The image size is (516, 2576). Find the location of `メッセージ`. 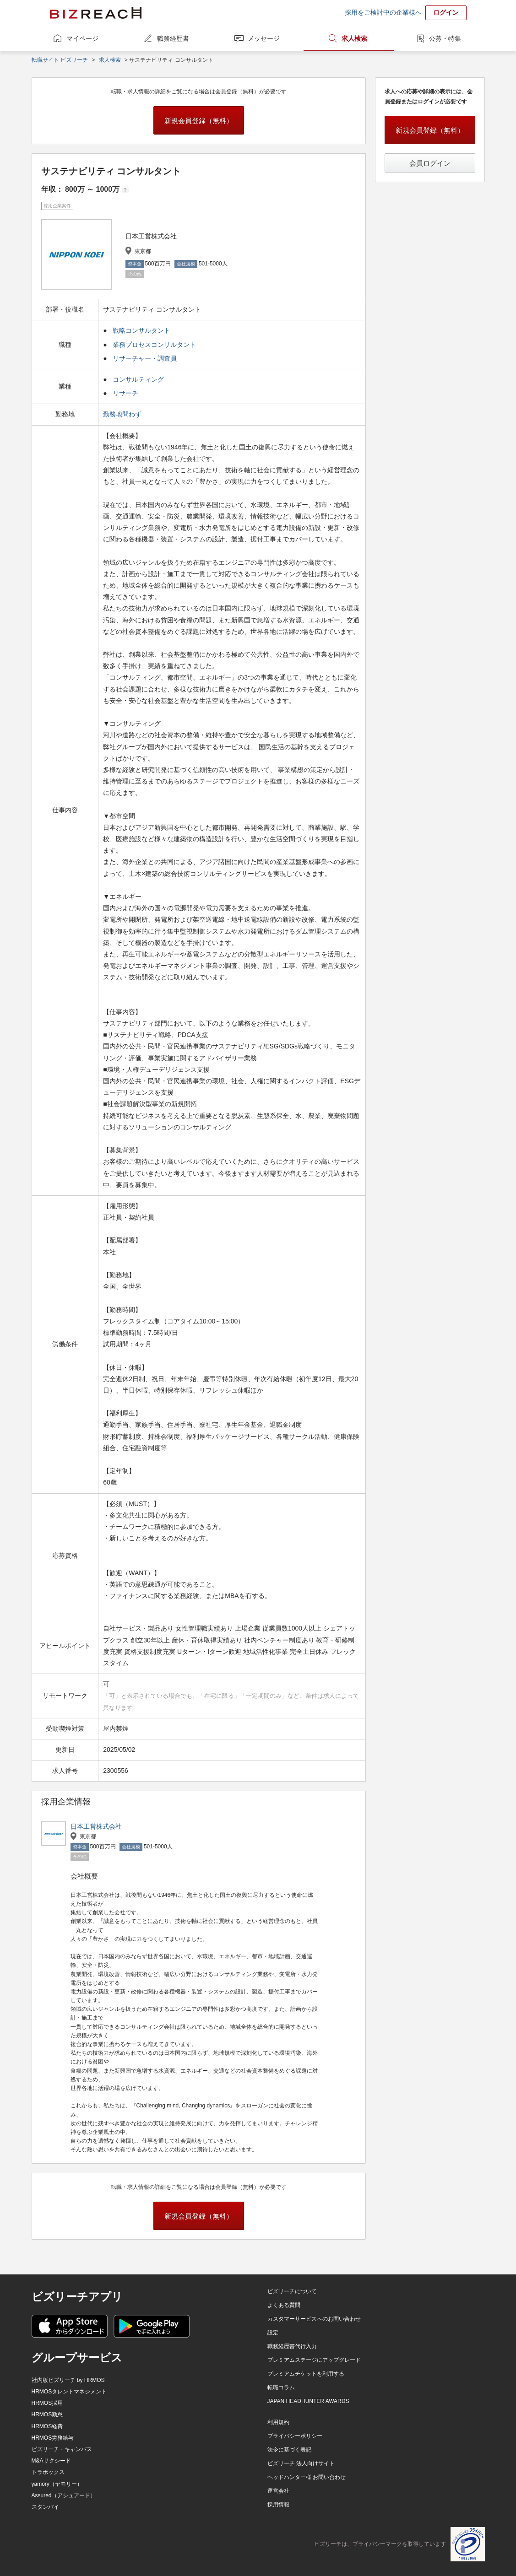

メッセージ is located at coordinates (264, 38).